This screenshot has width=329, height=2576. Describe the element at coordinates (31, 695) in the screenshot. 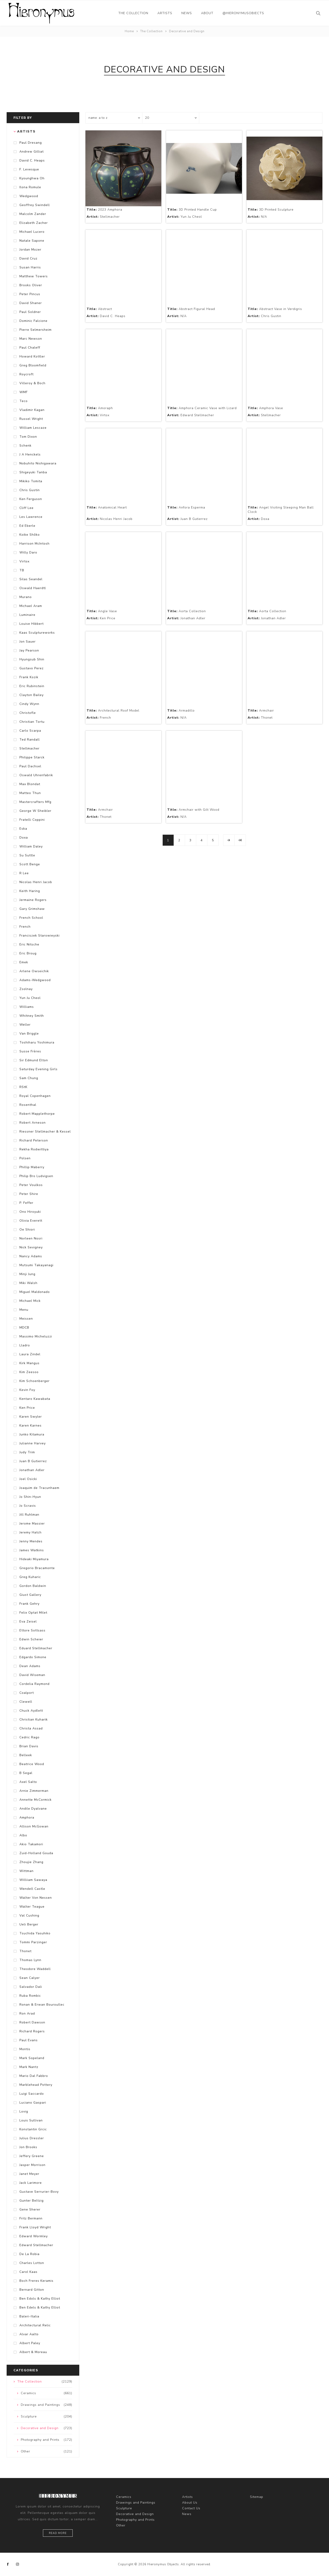

I see `Clayton Bailey` at that location.